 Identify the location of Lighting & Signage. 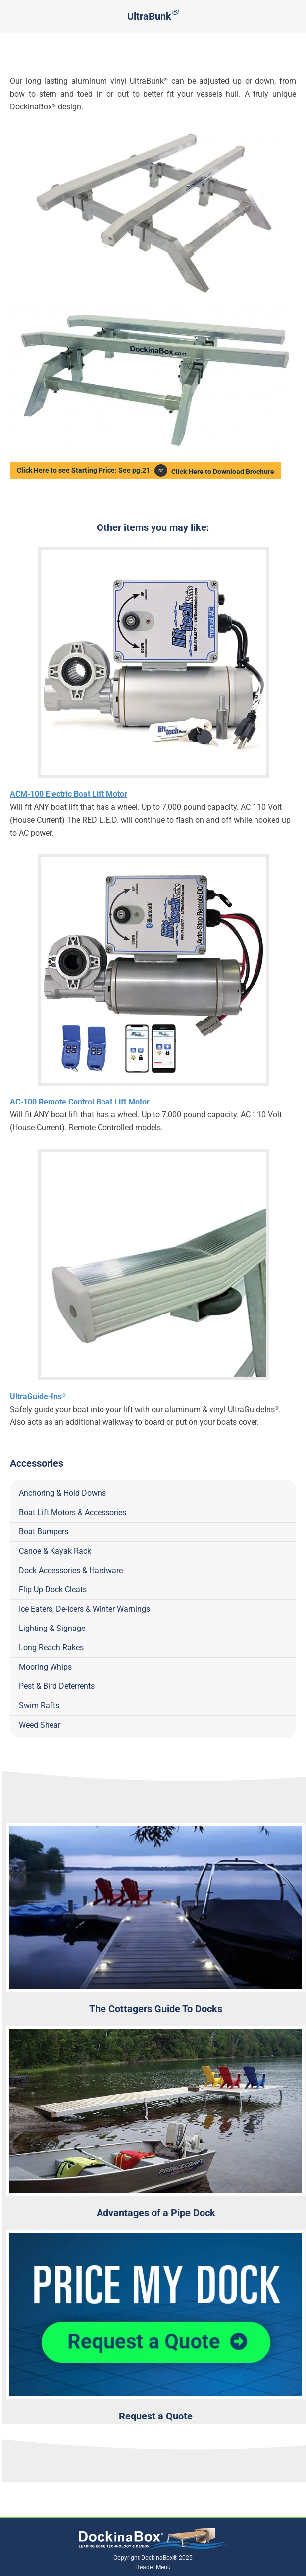
(52, 1627).